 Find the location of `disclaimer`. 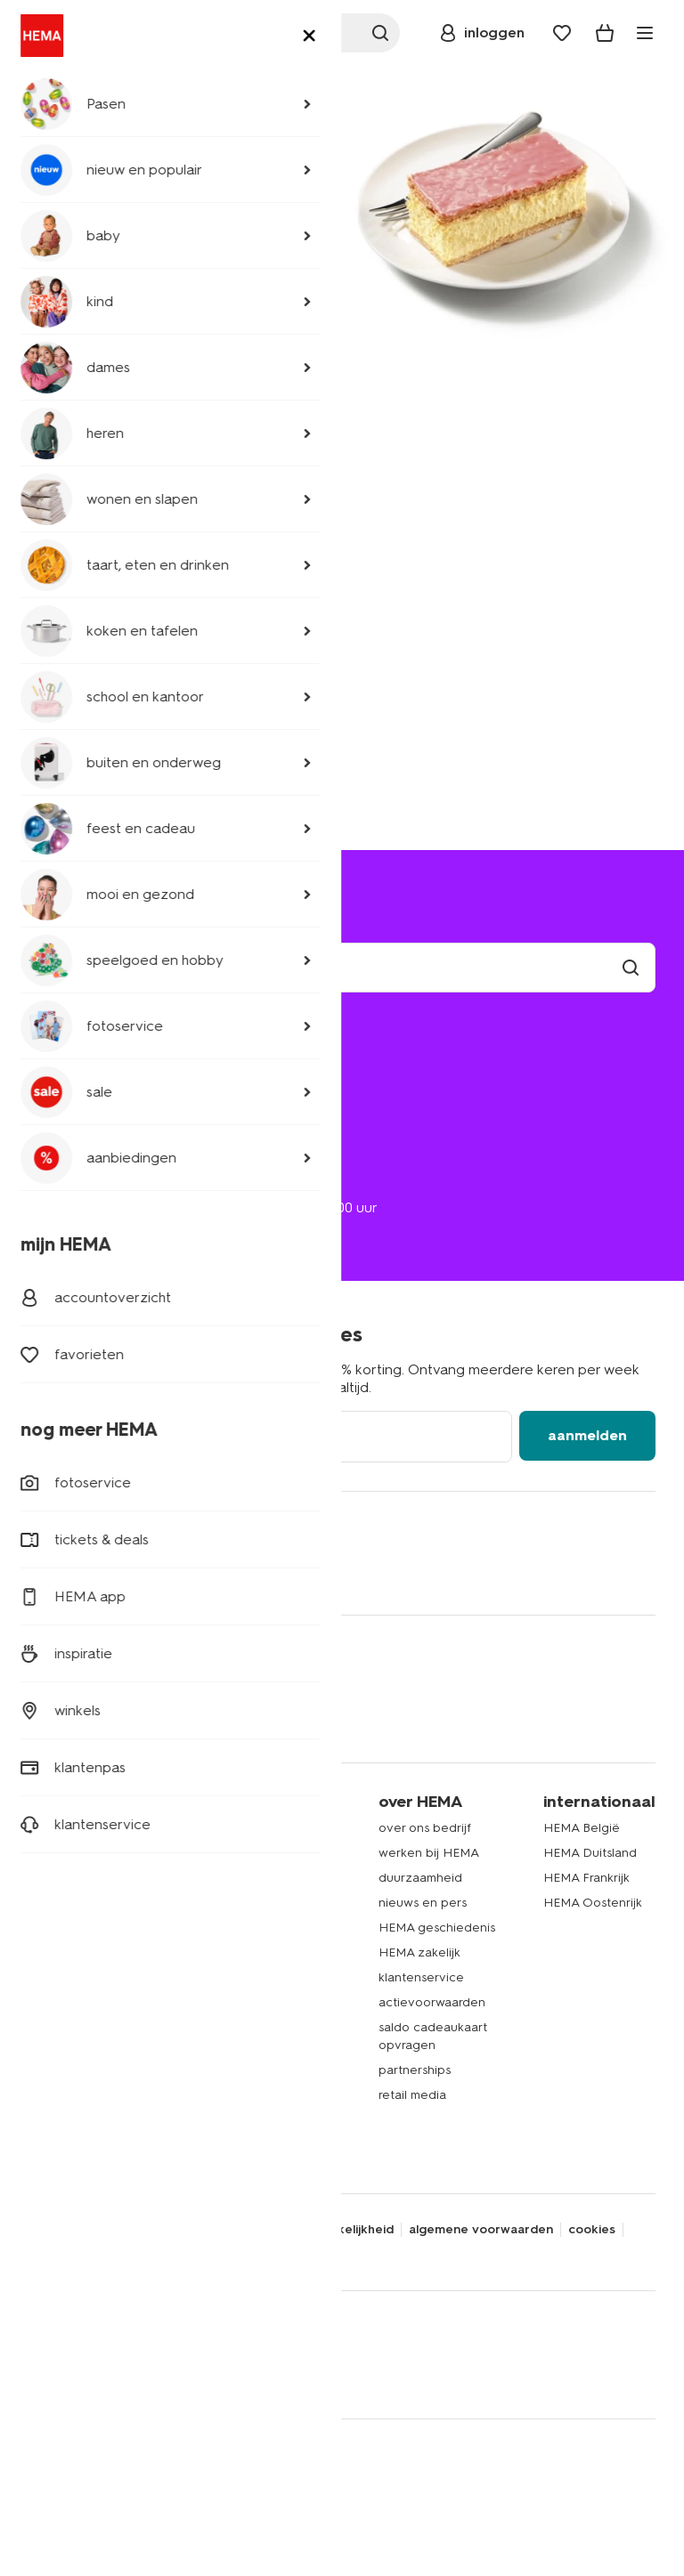

disclaimer is located at coordinates (184, 2230).